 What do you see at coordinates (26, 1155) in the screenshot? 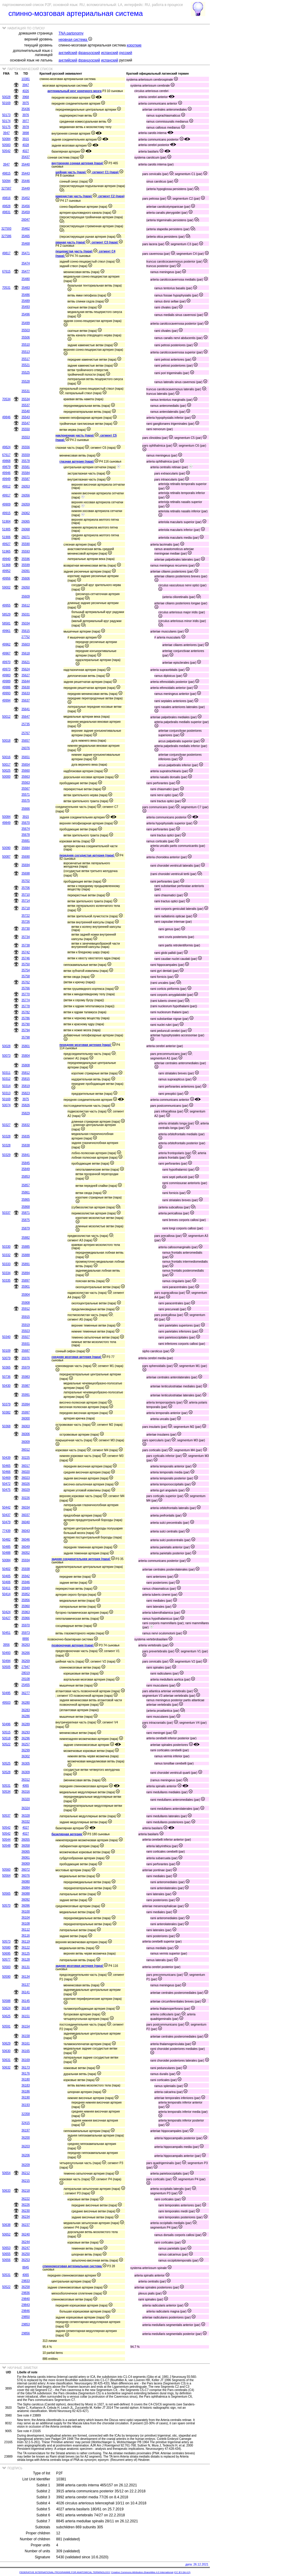
I see `35841` at bounding box center [26, 1155].